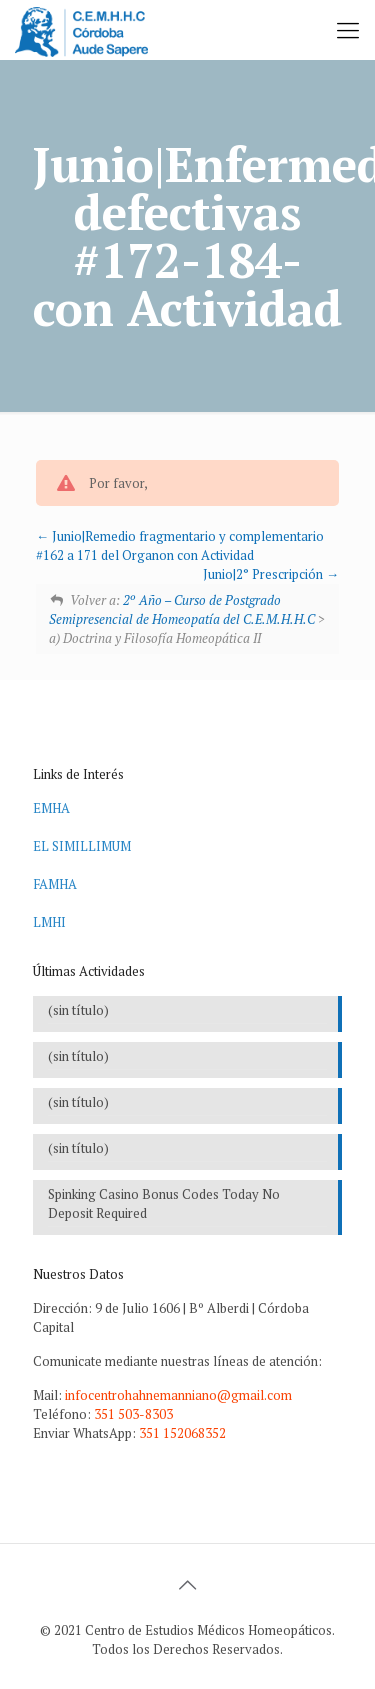  I want to click on 2º Año – Curso de Postgrado Semipresencial de Homeopatía del C.E.M.H.H.C, so click(182, 609).